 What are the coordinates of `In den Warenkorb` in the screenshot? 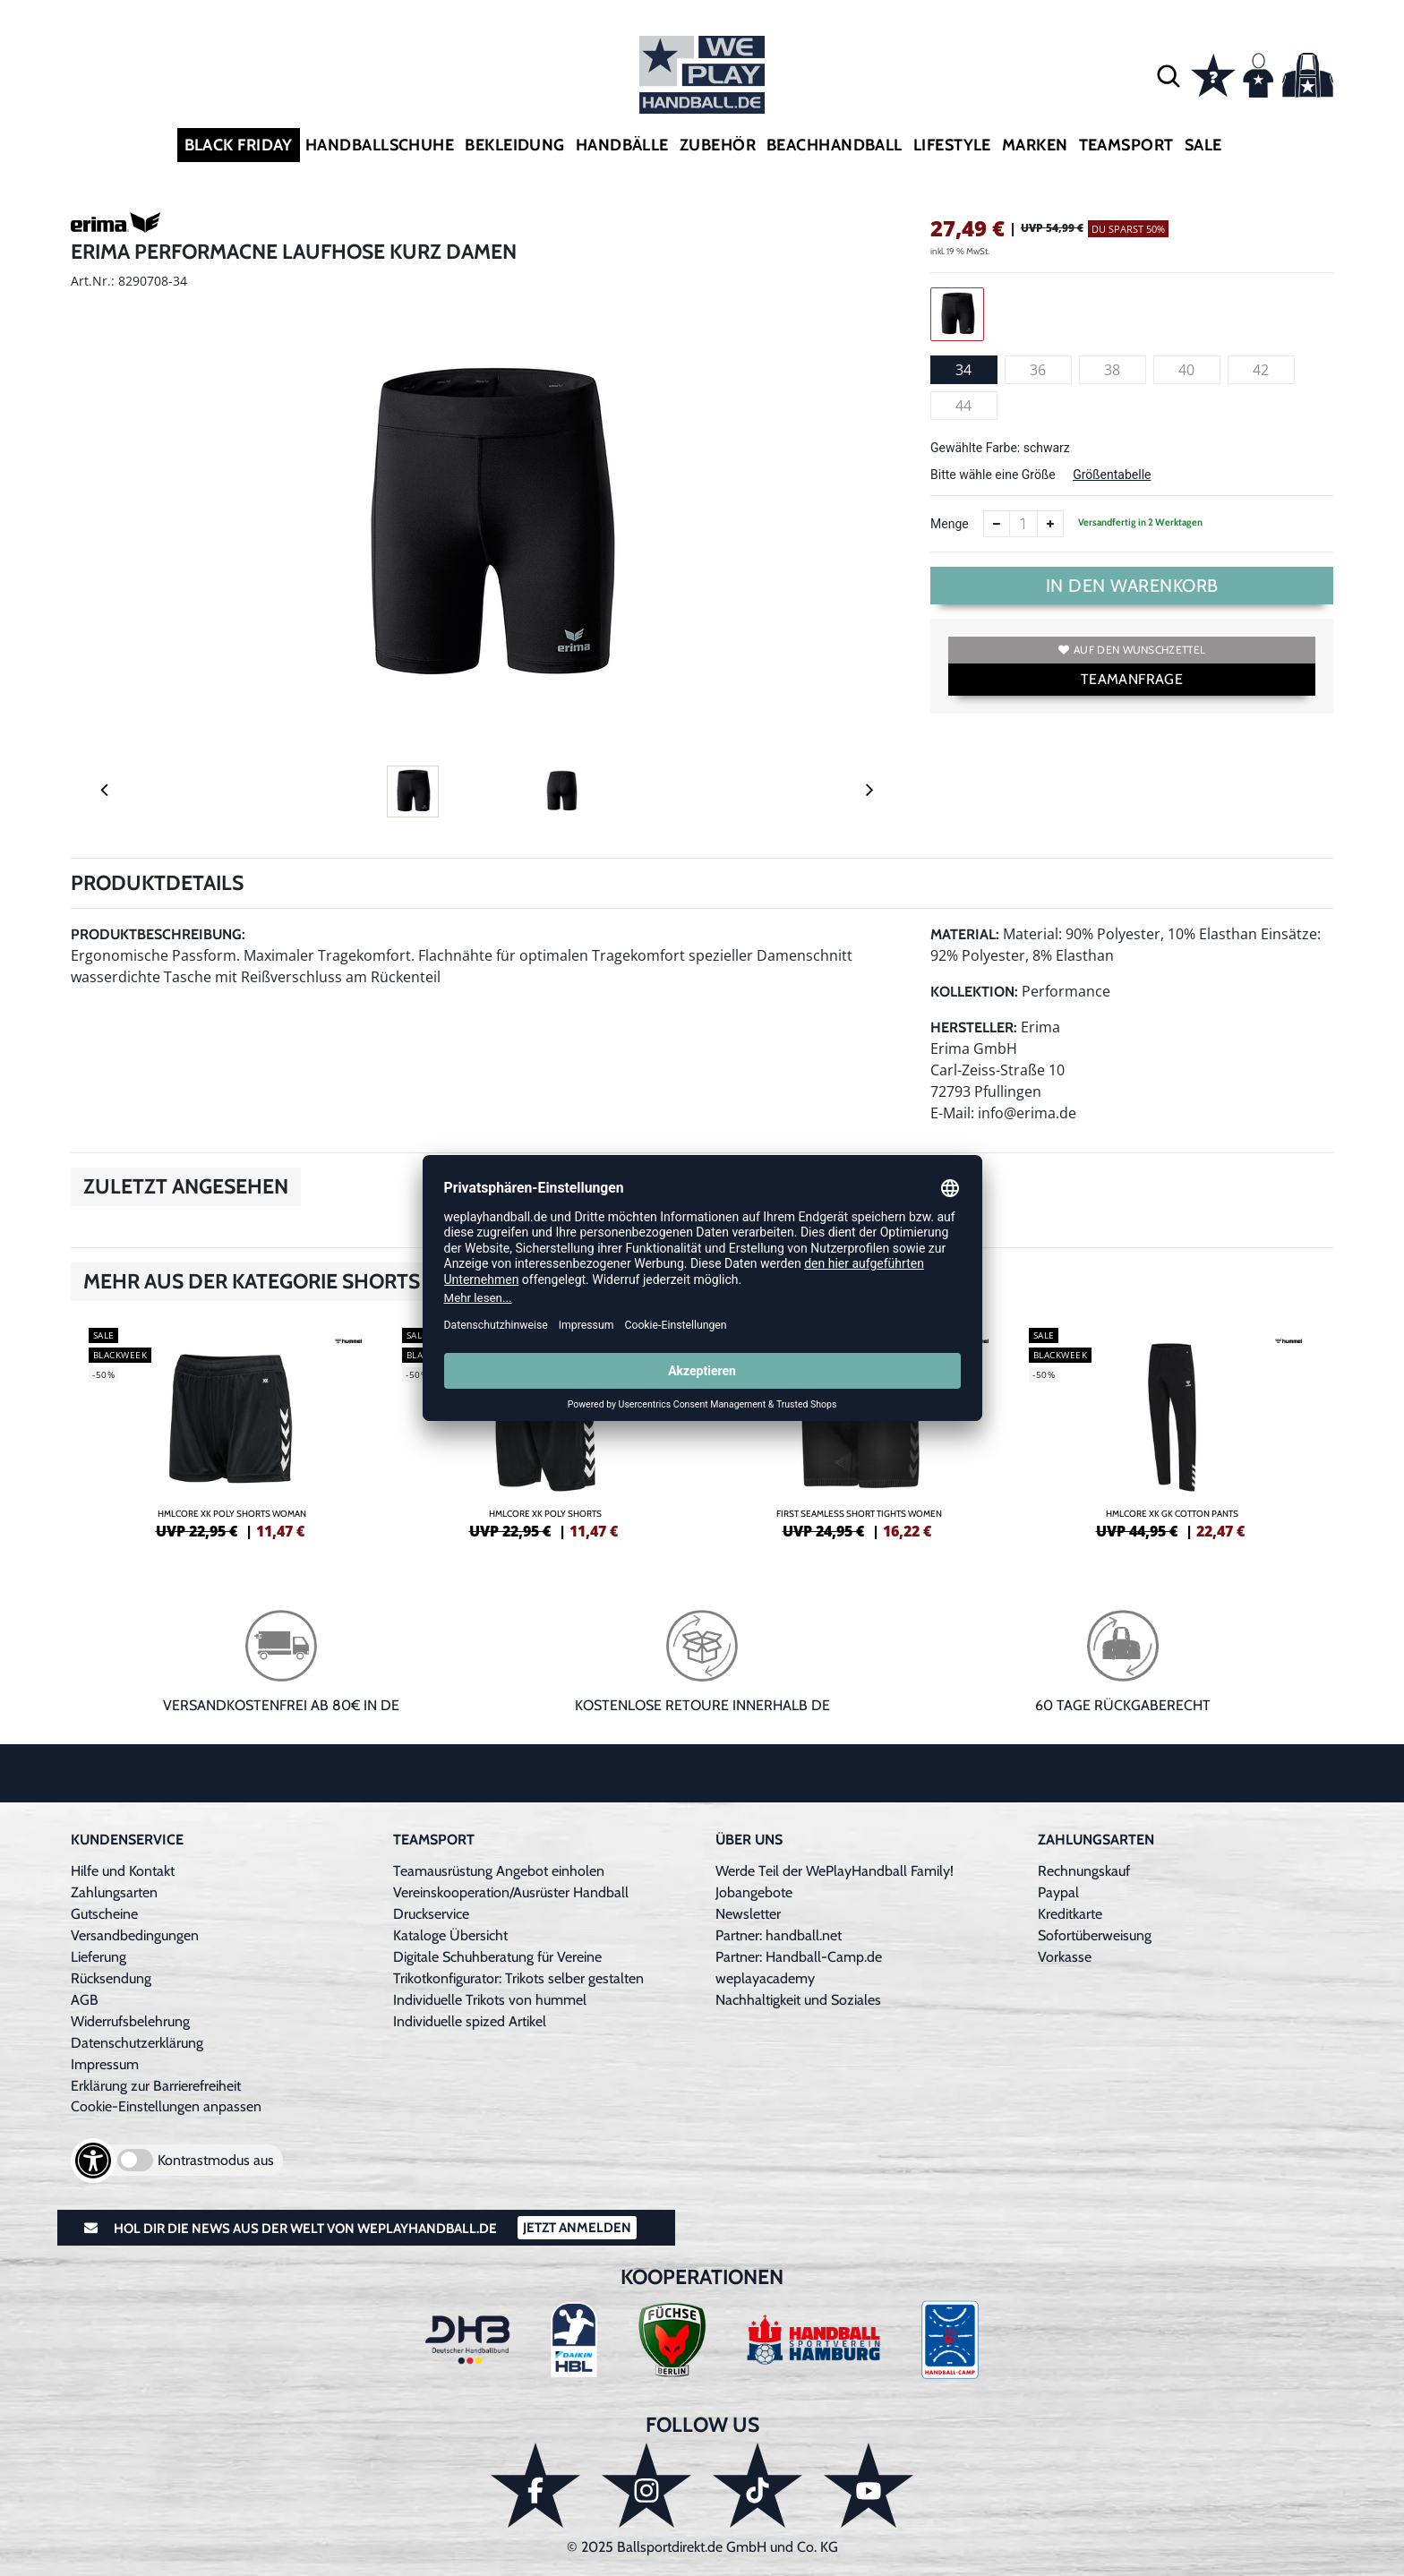 It's located at (1132, 585).